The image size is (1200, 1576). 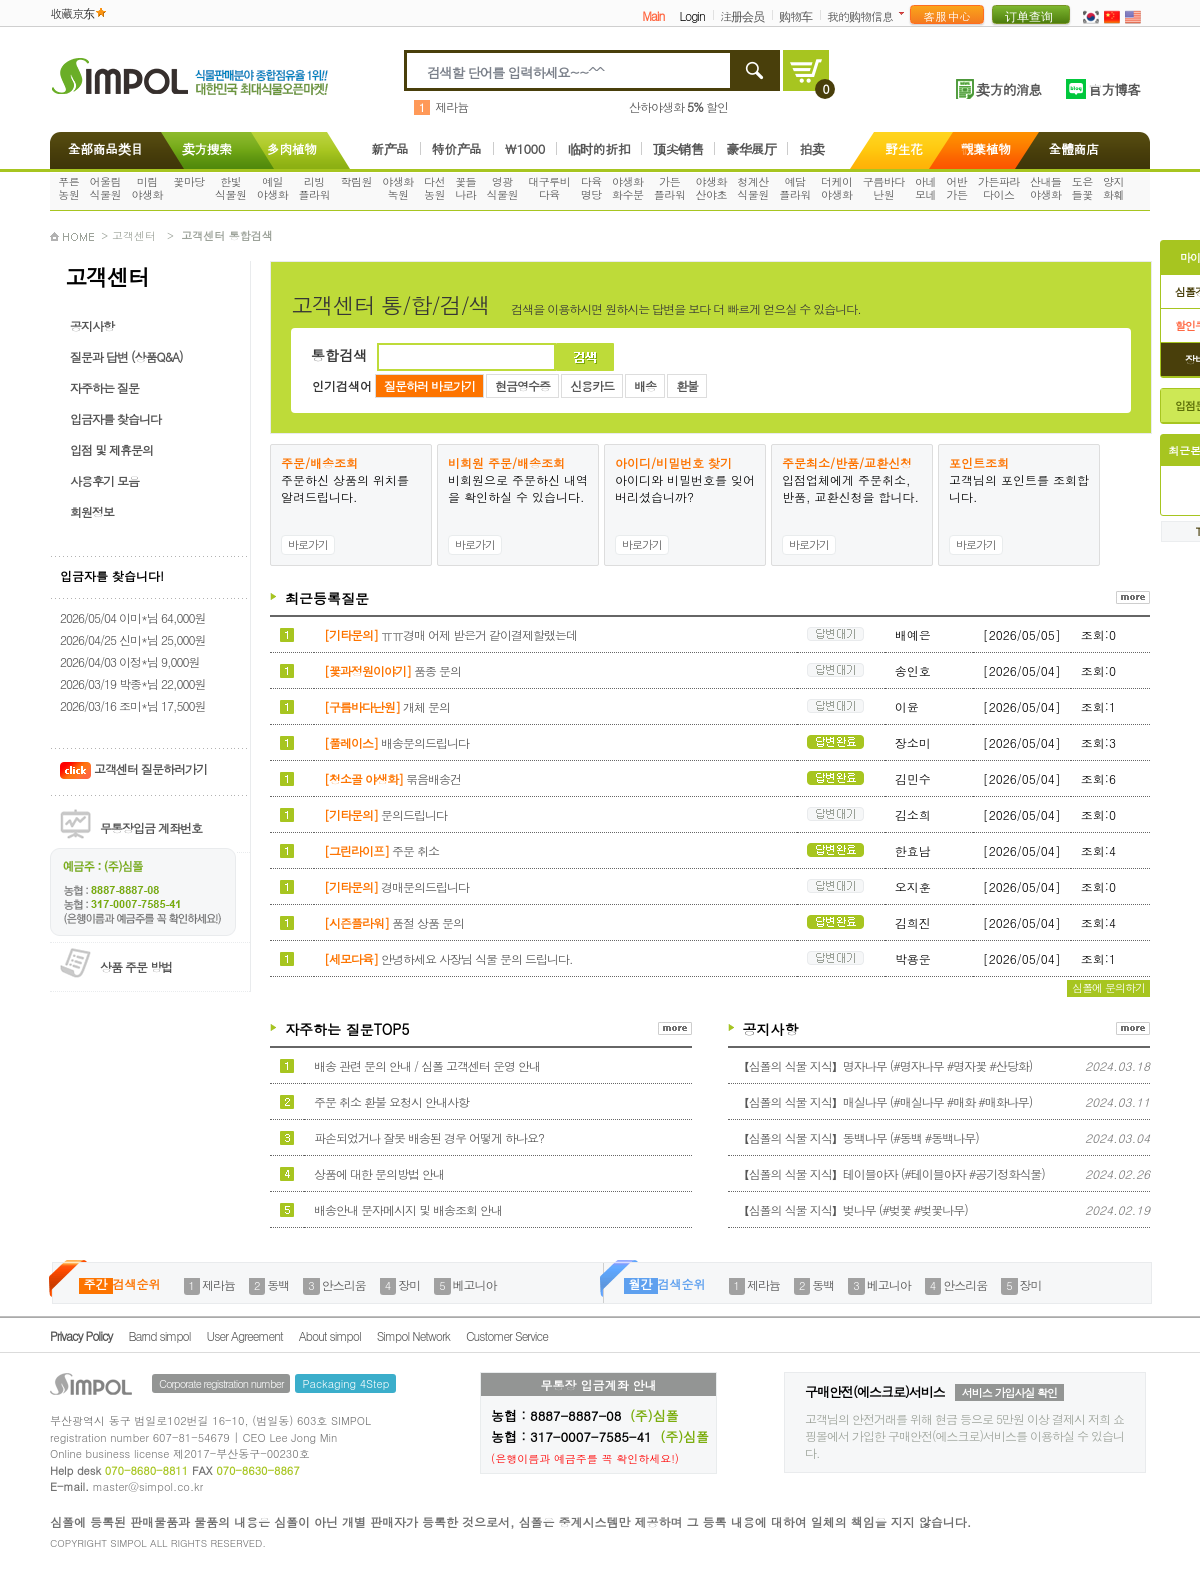 What do you see at coordinates (133, 768) in the screenshot?
I see `고객센터 질문하러가기` at bounding box center [133, 768].